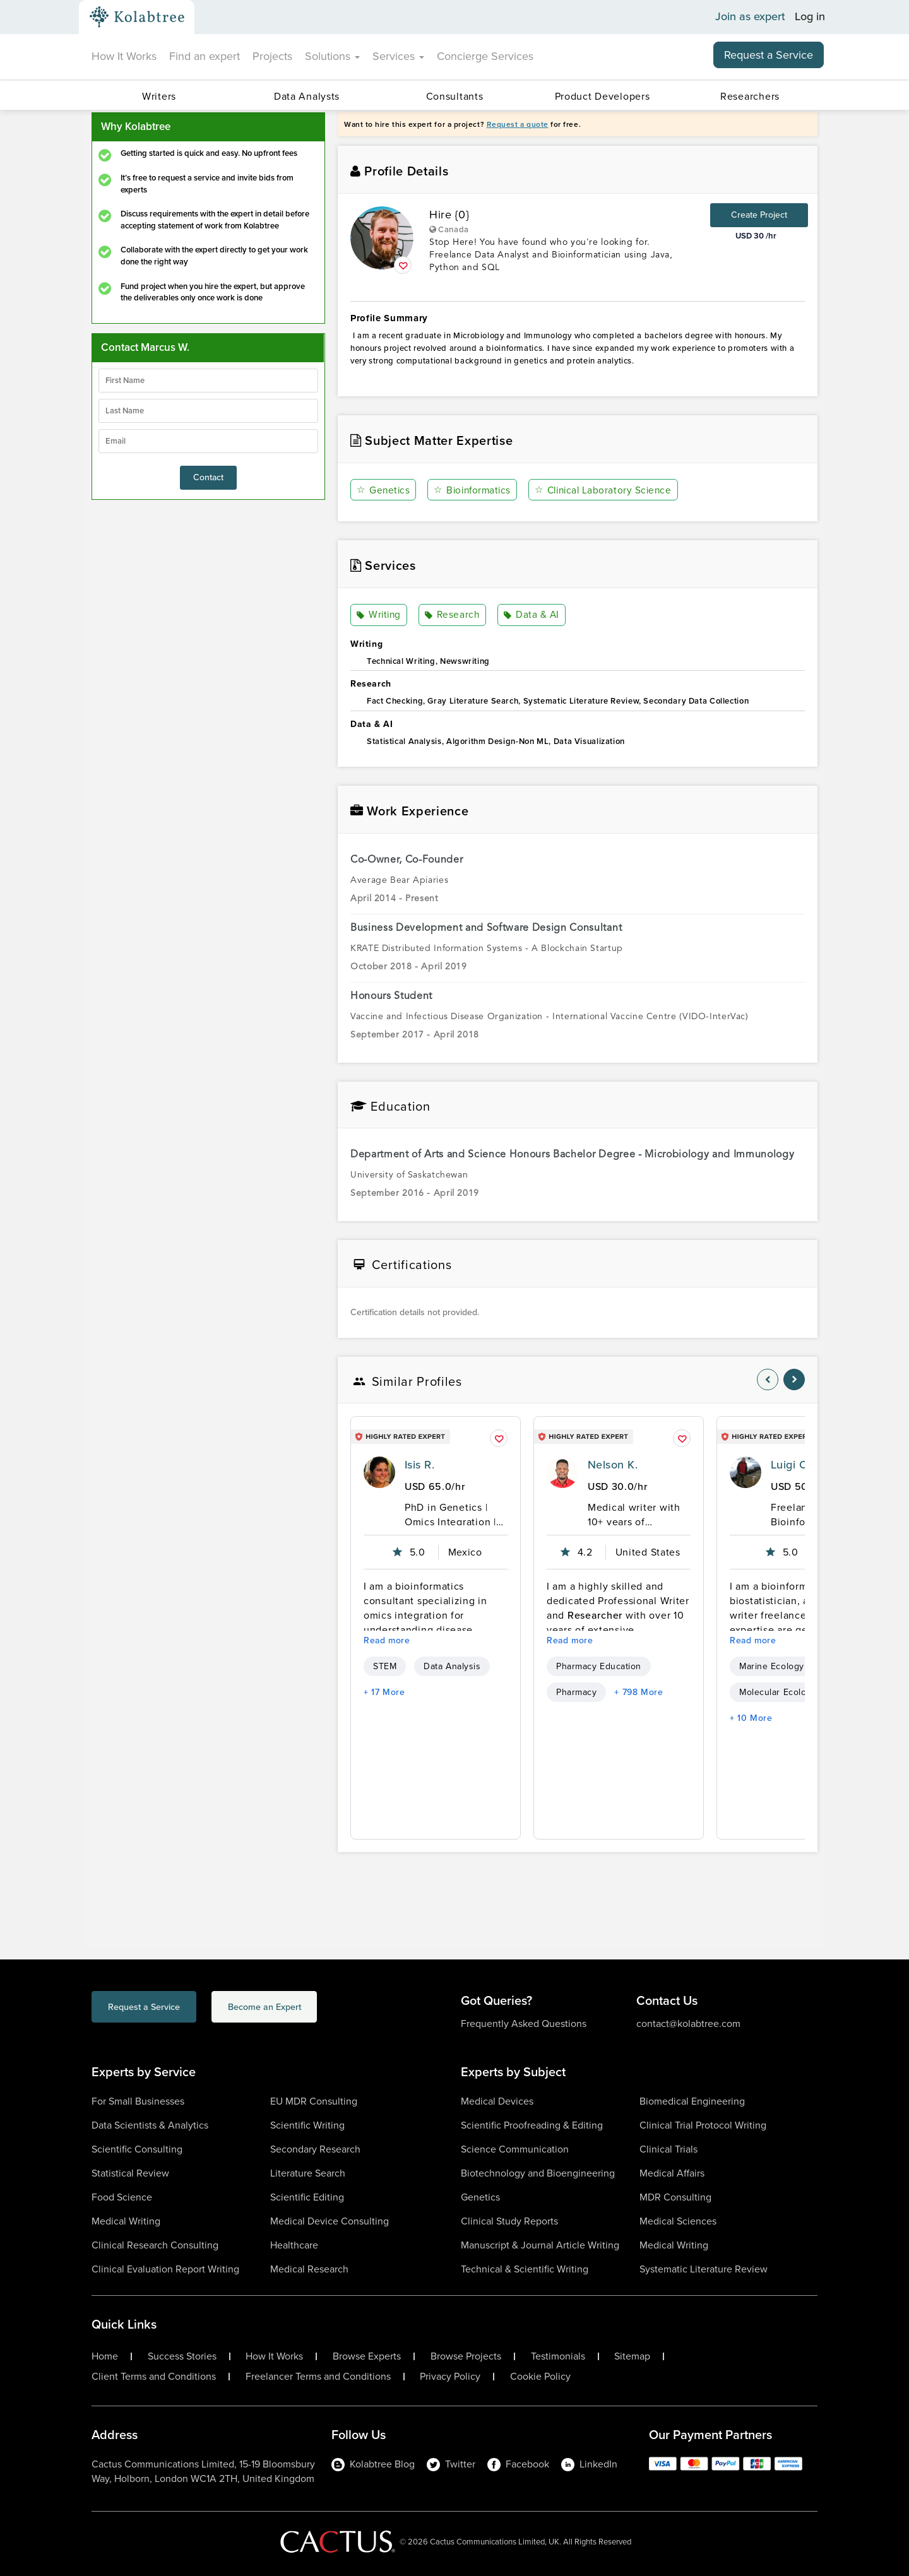 This screenshot has width=909, height=2576. Describe the element at coordinates (530, 615) in the screenshot. I see `Data & AI` at that location.